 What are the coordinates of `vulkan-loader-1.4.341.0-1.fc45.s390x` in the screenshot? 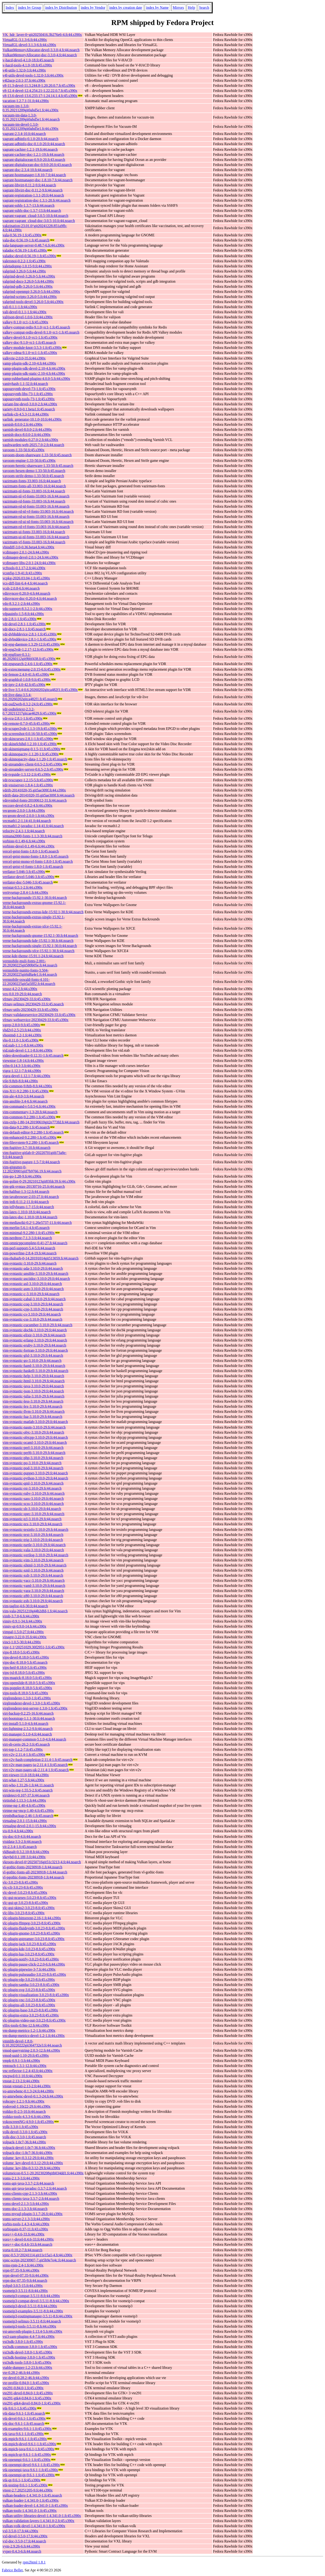 It's located at (31, 2500).